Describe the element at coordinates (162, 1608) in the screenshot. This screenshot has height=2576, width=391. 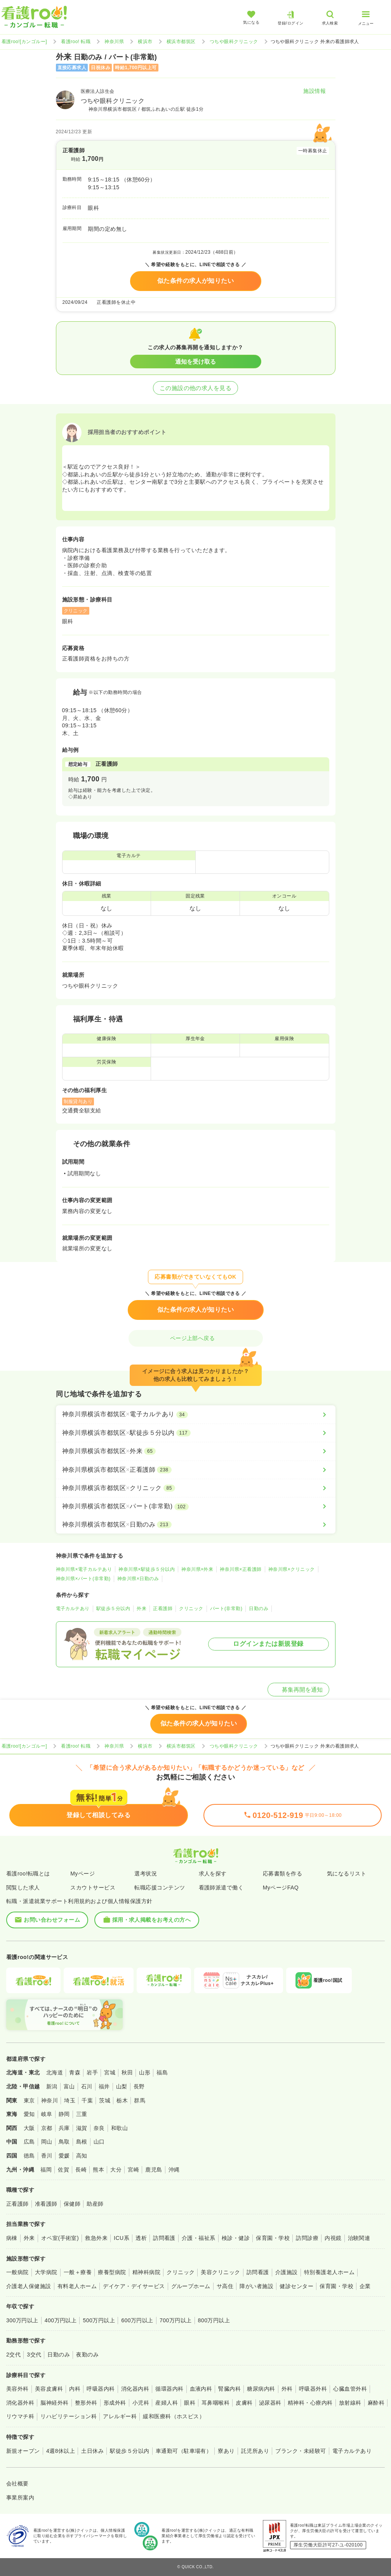
I see `正看護師` at that location.